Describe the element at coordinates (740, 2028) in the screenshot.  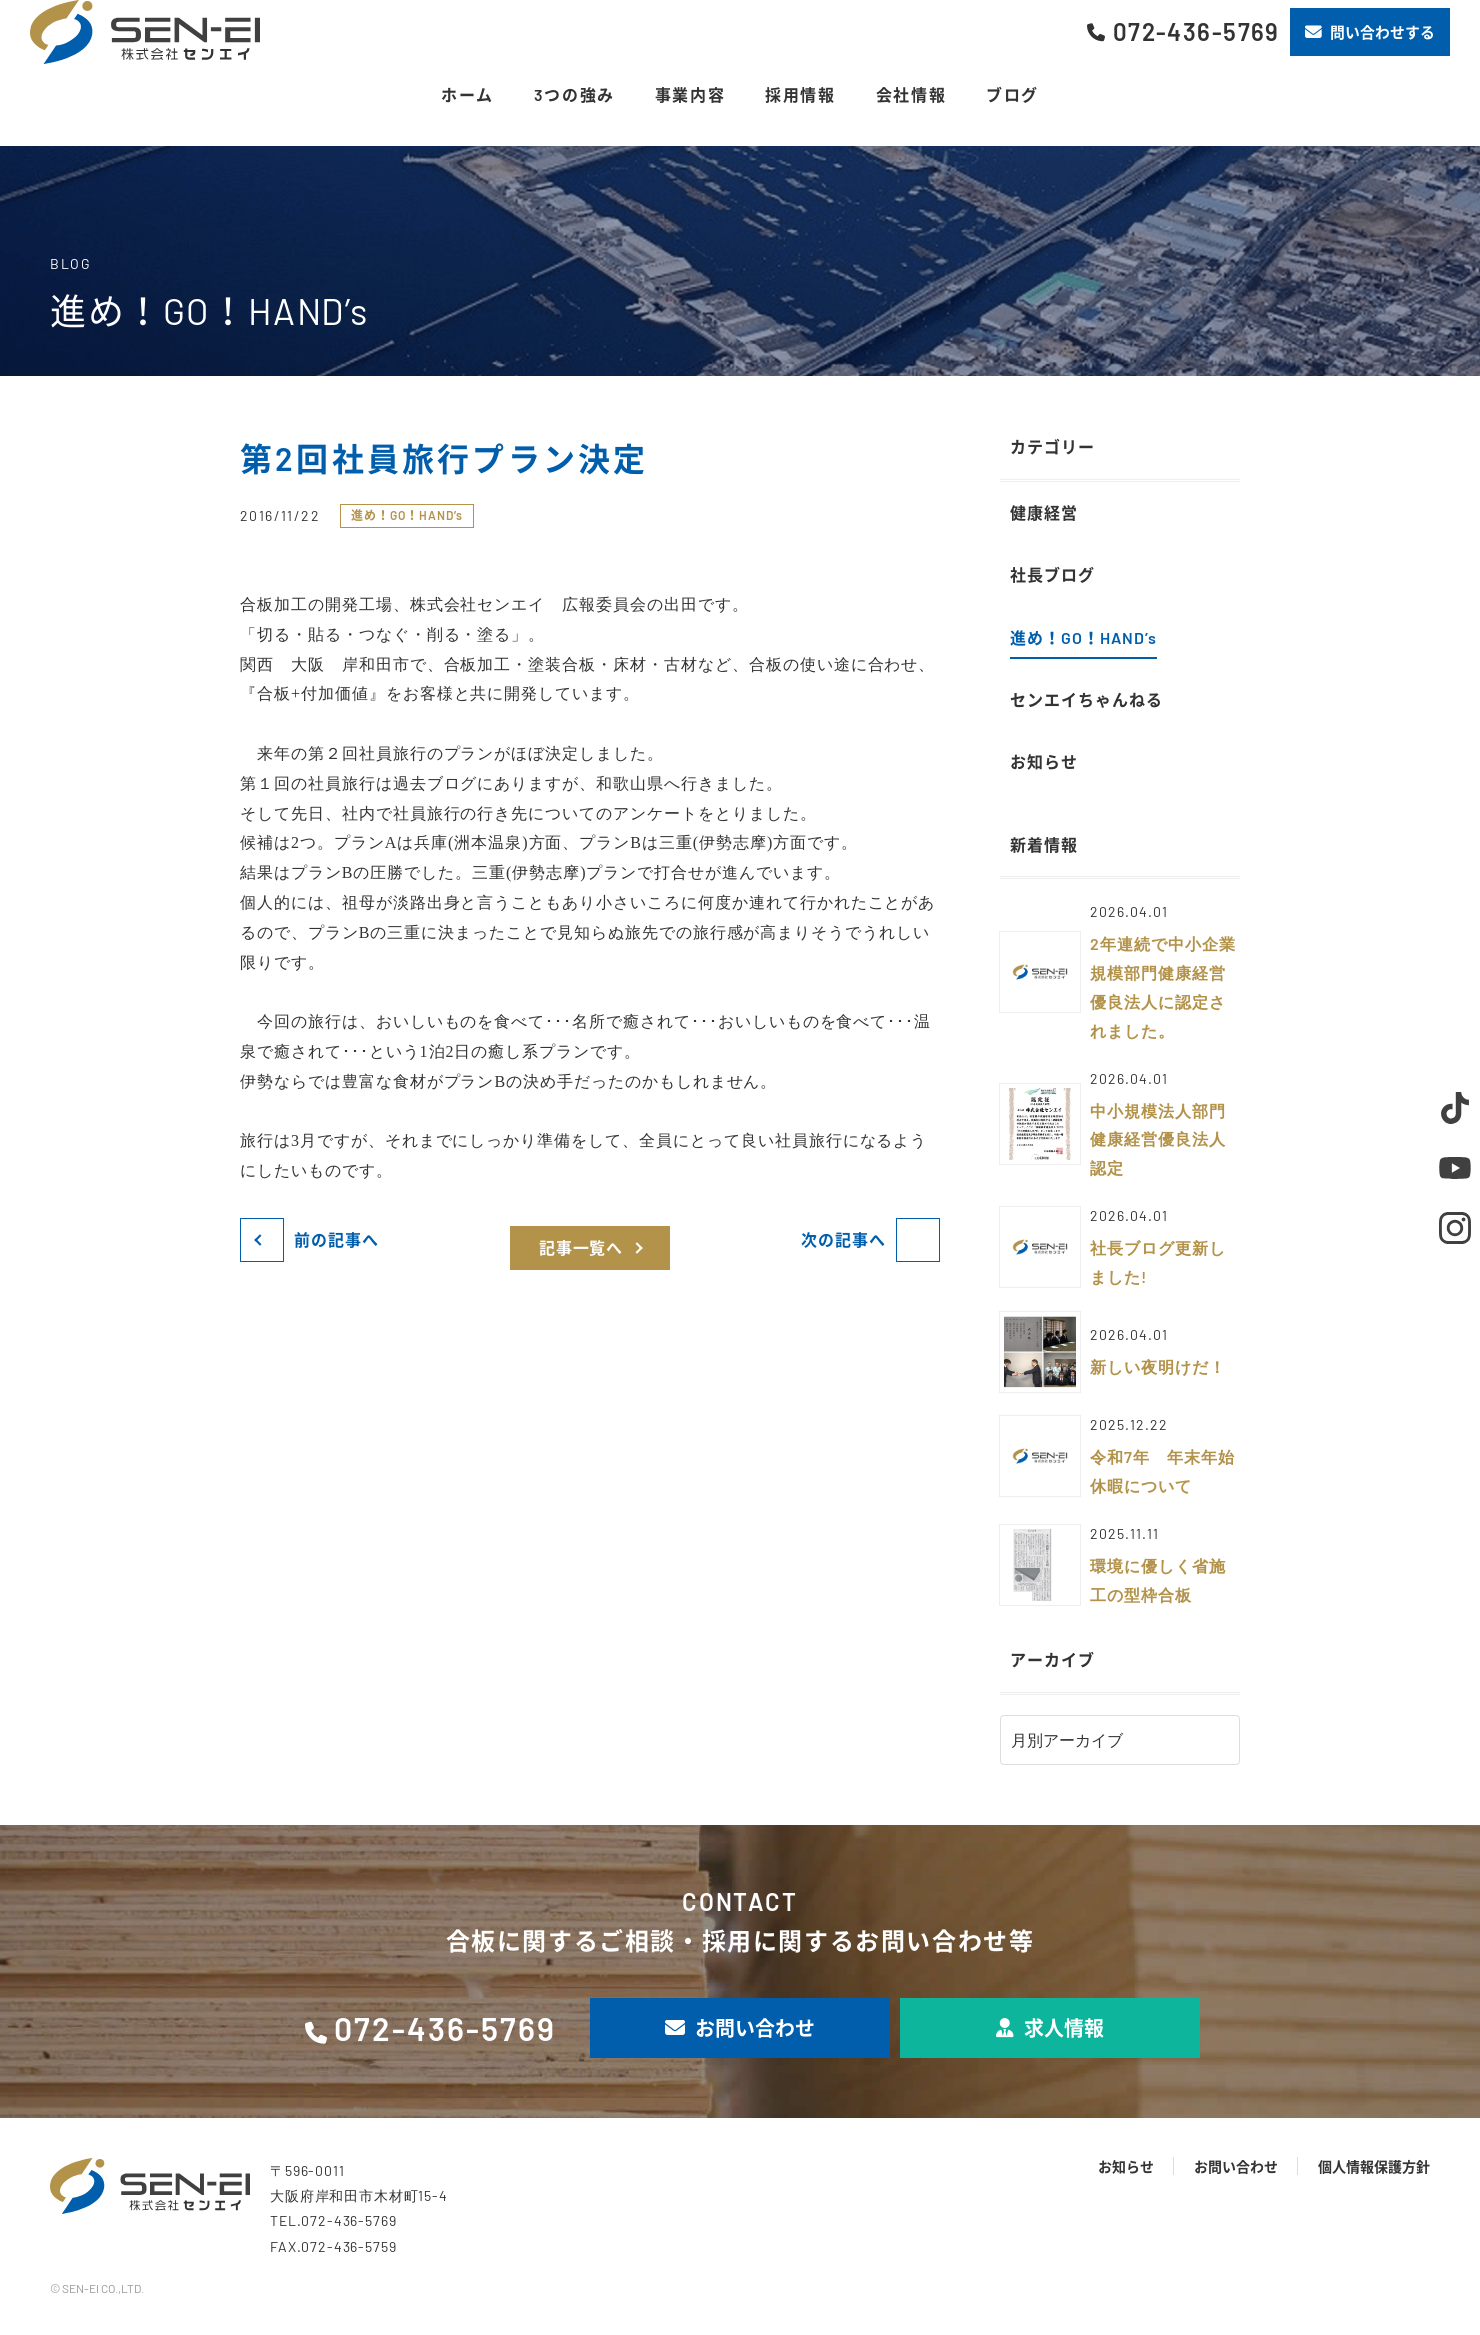
I see `お問い合わせ` at that location.